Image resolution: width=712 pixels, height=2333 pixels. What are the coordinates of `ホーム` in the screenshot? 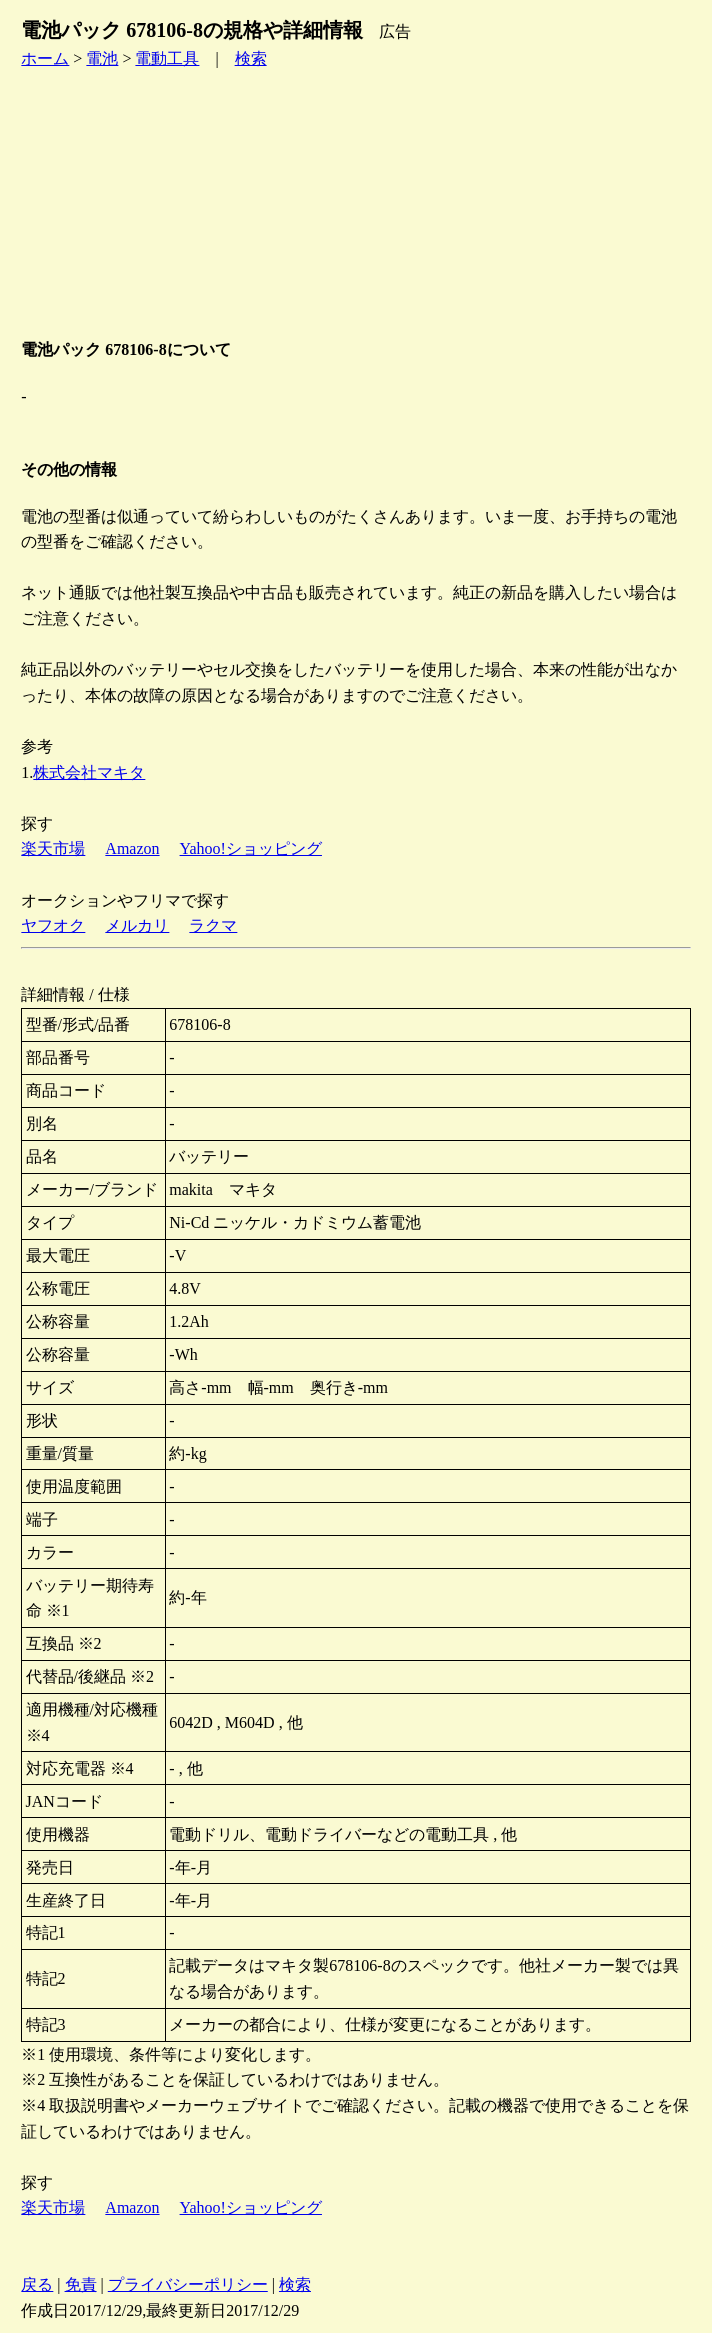 It's located at (45, 58).